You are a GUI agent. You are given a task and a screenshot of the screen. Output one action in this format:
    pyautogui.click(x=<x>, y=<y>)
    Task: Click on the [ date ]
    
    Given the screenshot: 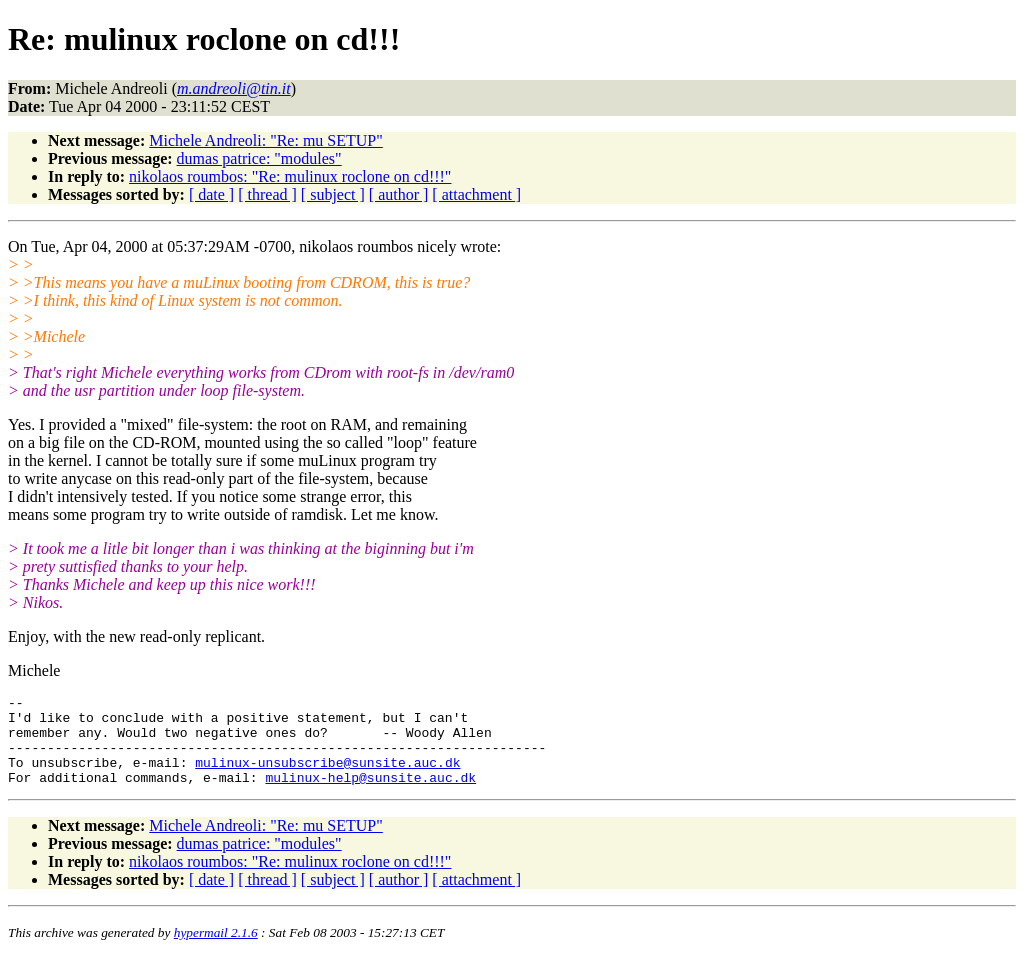 What is the action you would take?
    pyautogui.click(x=211, y=194)
    